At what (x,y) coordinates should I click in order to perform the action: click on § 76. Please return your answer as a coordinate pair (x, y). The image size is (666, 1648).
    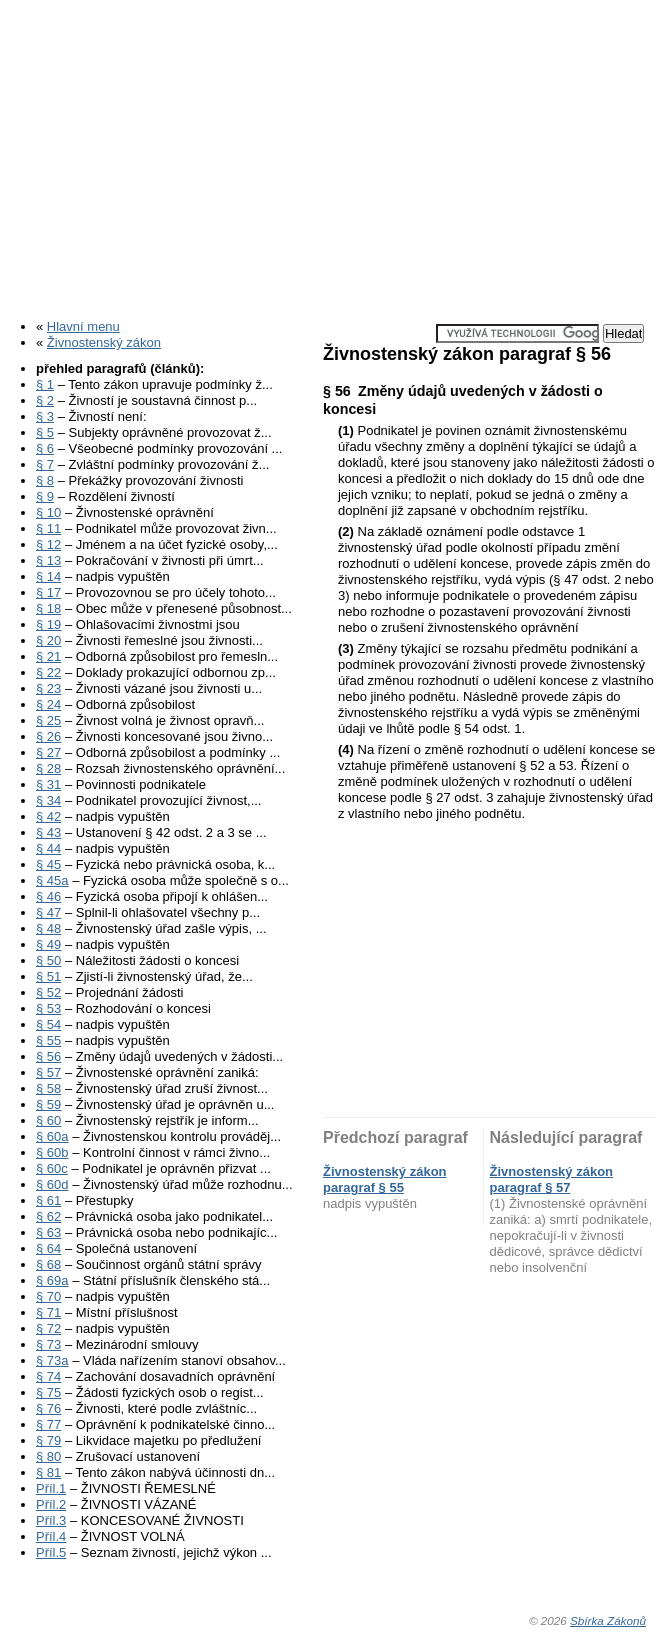
    Looking at the image, I should click on (48, 1408).